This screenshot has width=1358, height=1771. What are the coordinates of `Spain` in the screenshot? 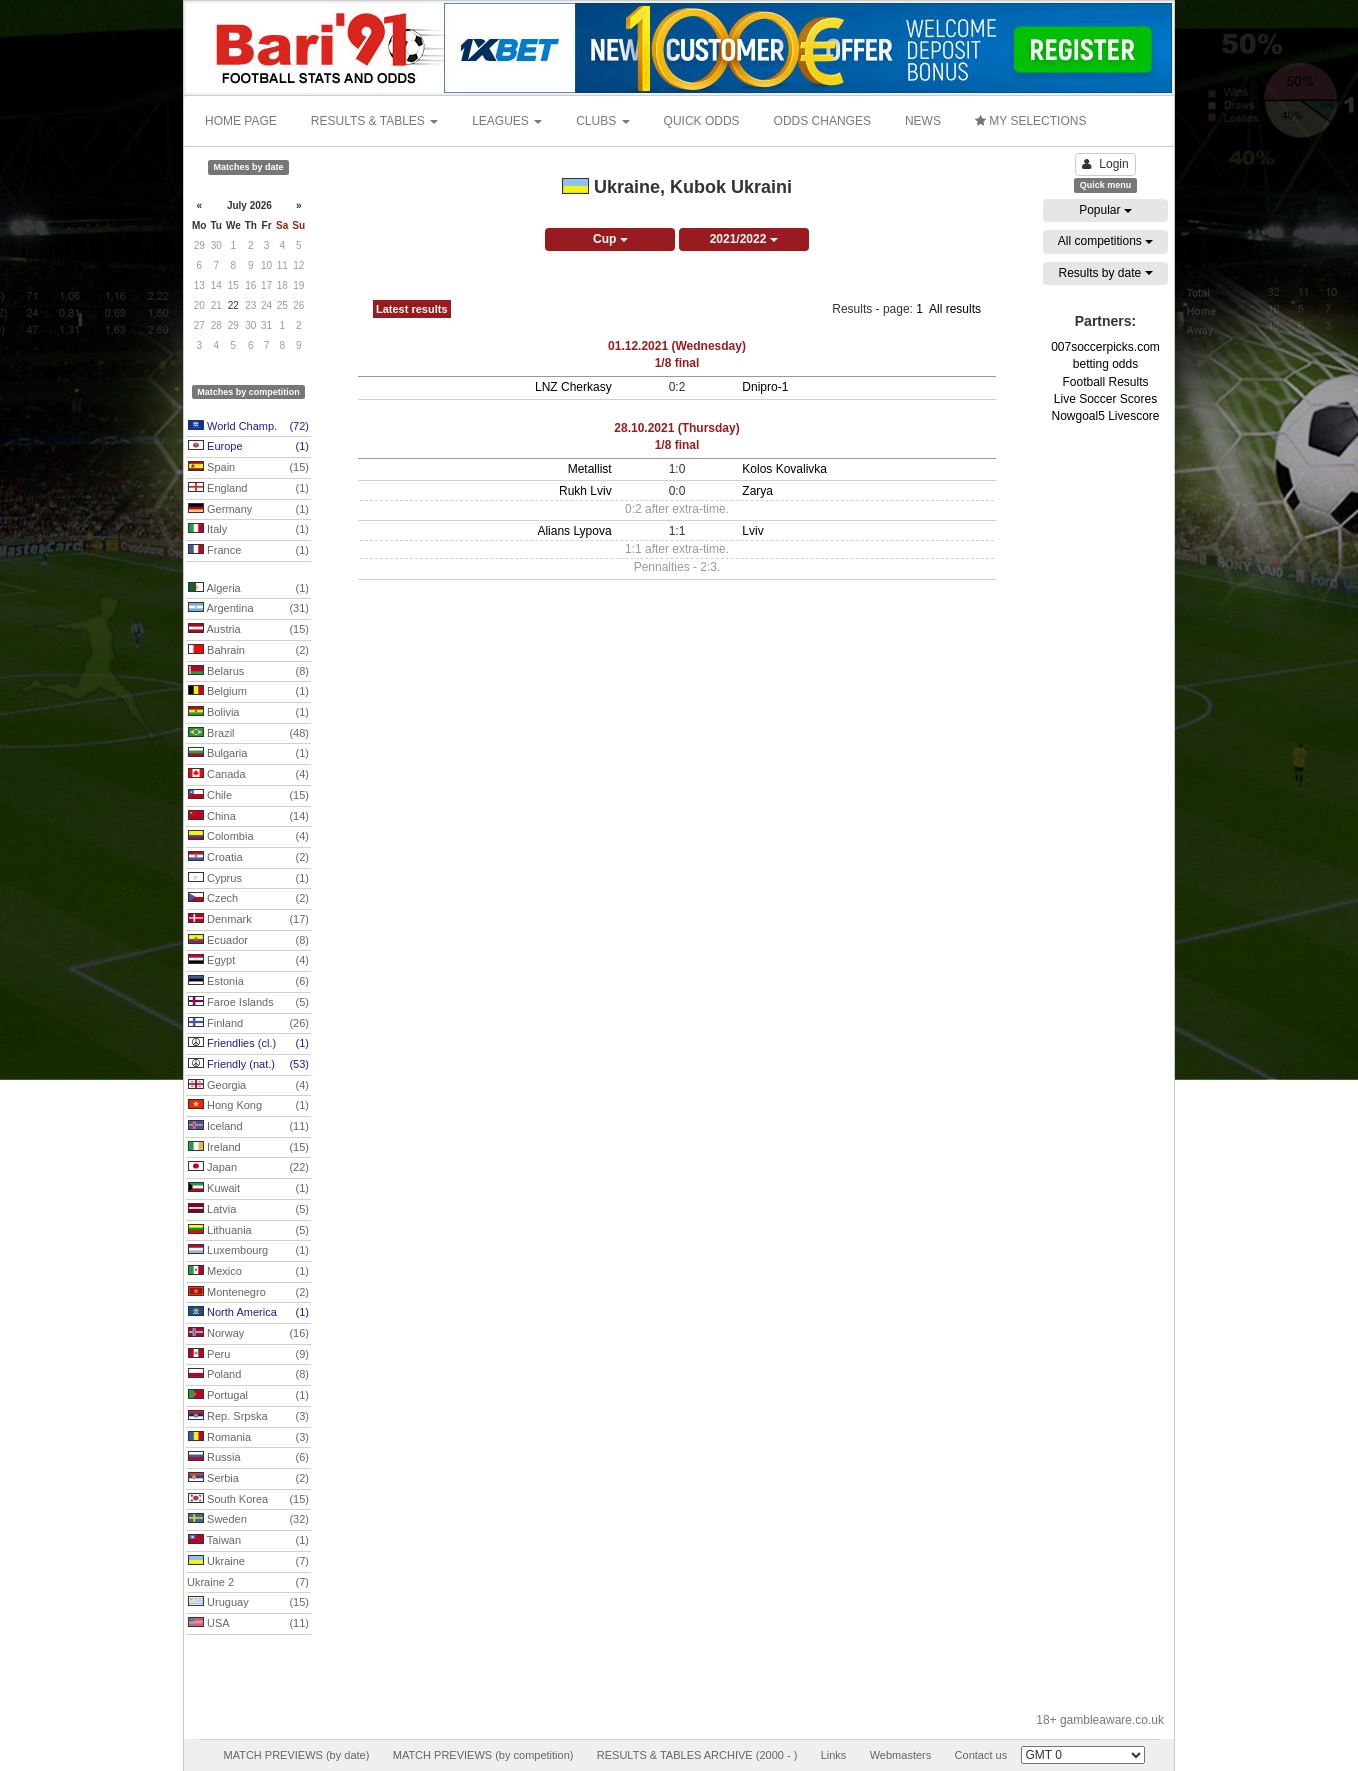 It's located at (248, 468).